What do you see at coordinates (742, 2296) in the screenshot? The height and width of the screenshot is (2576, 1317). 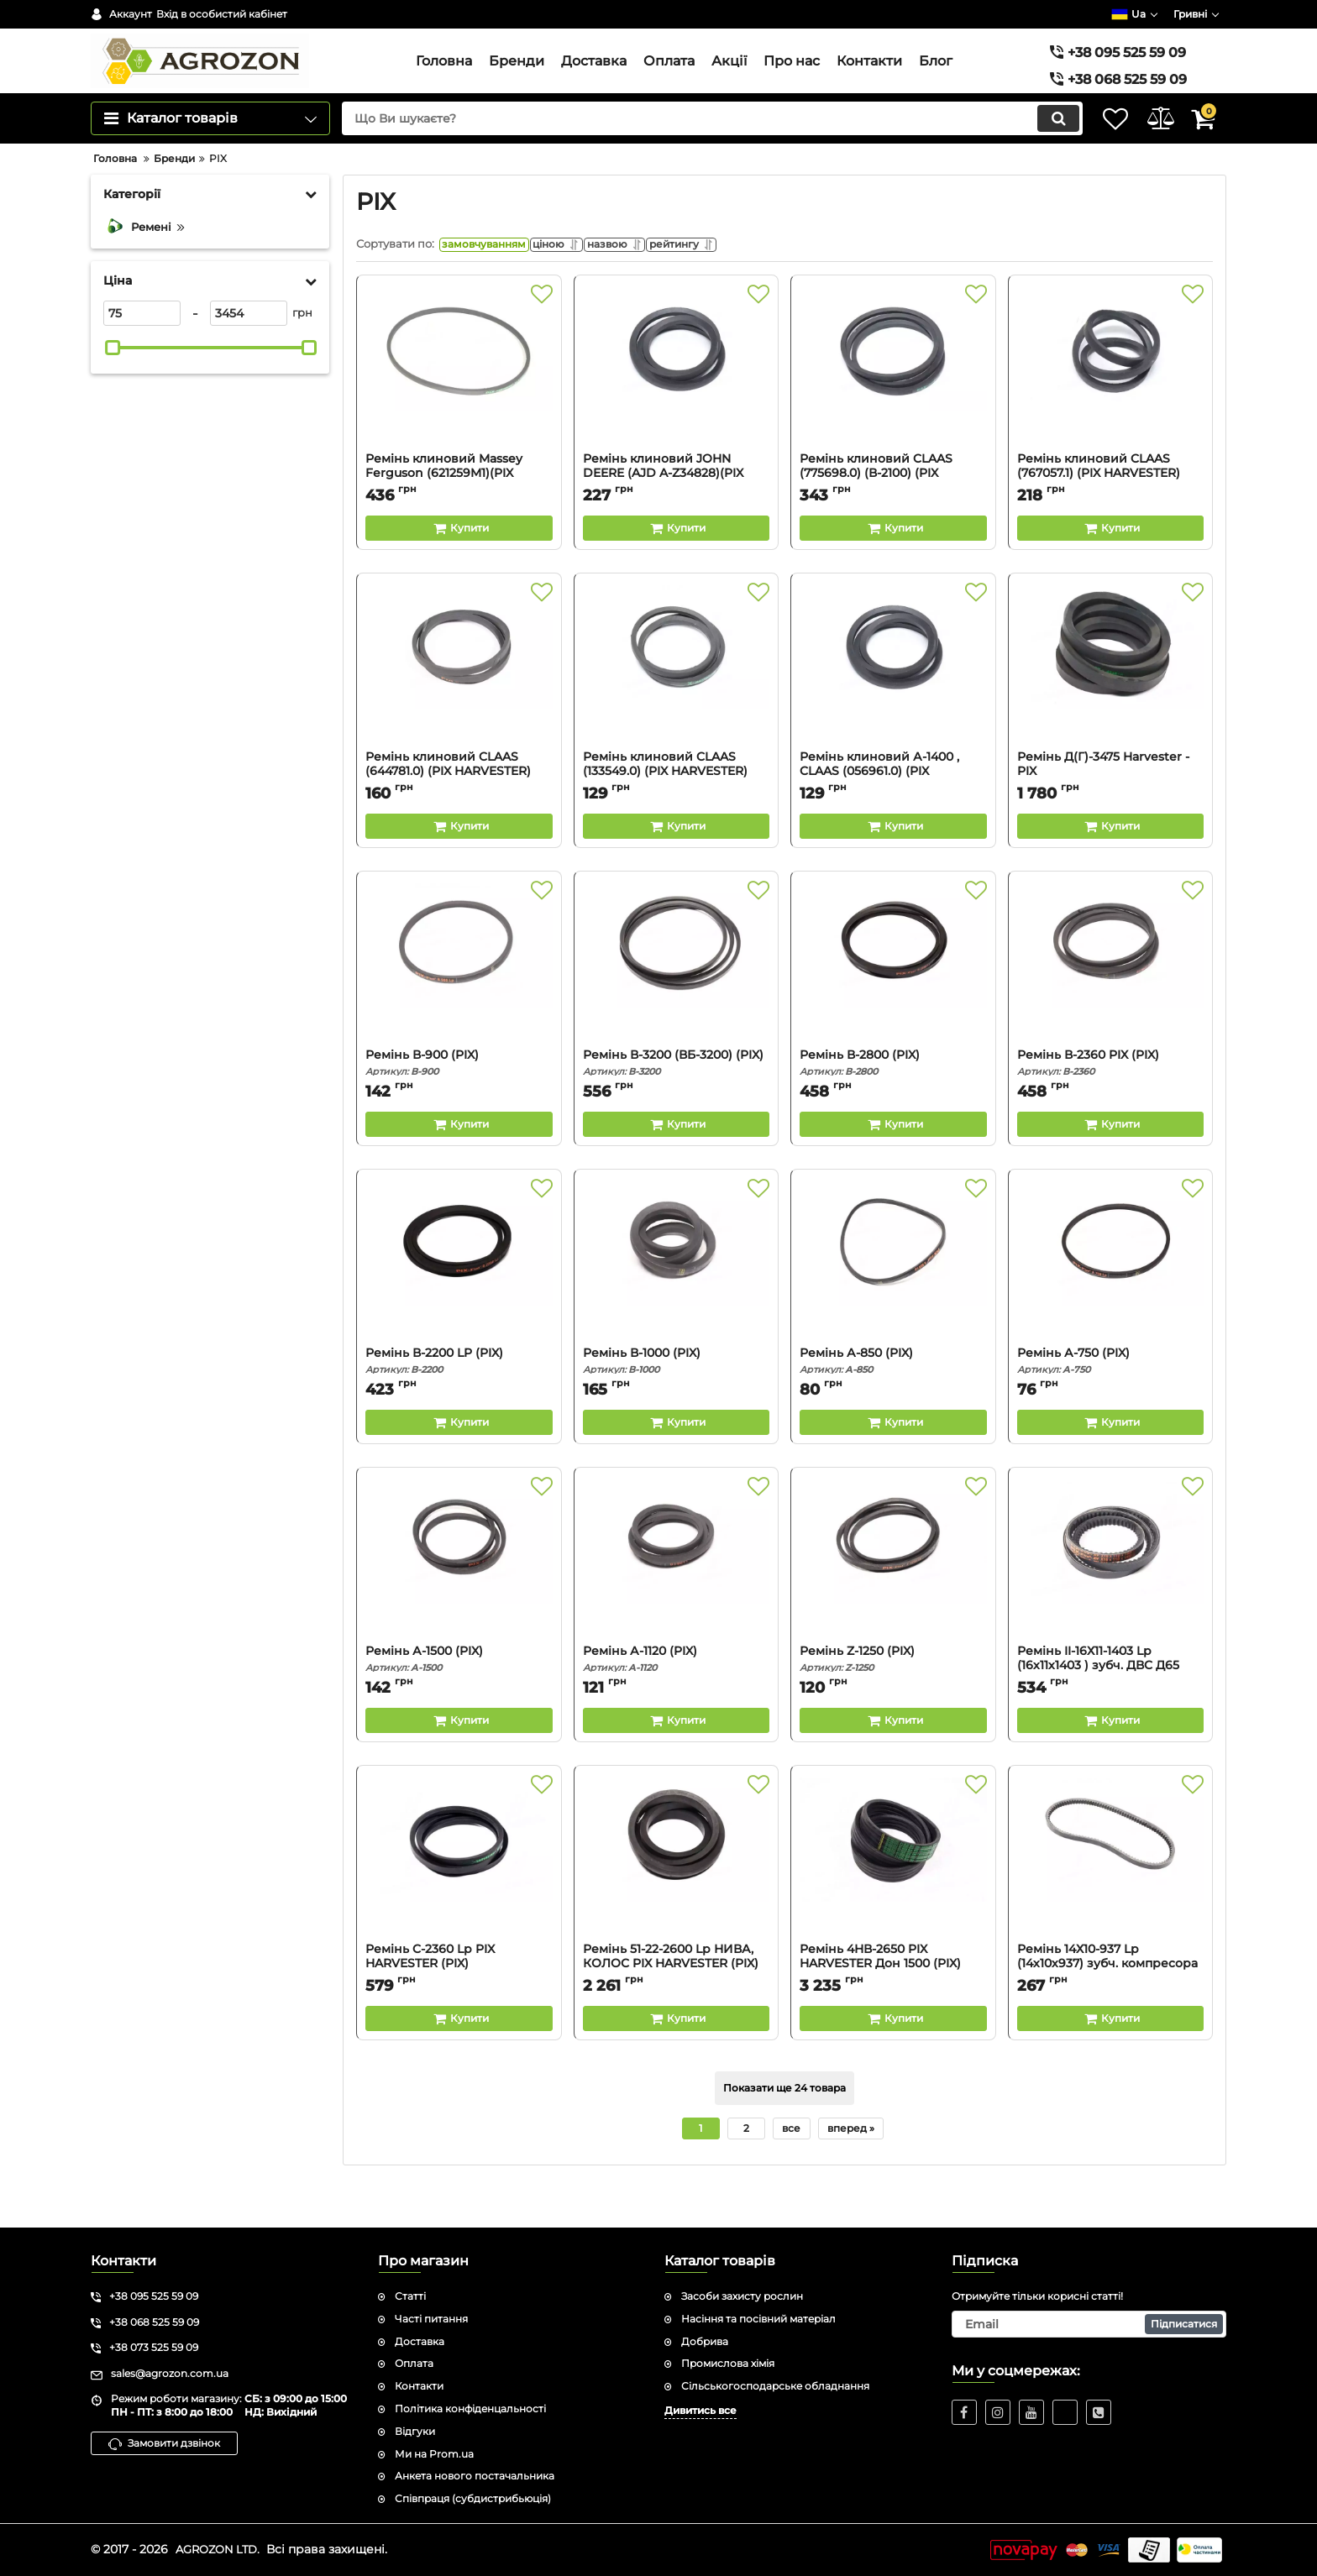 I see `Засоби захисту рослин` at bounding box center [742, 2296].